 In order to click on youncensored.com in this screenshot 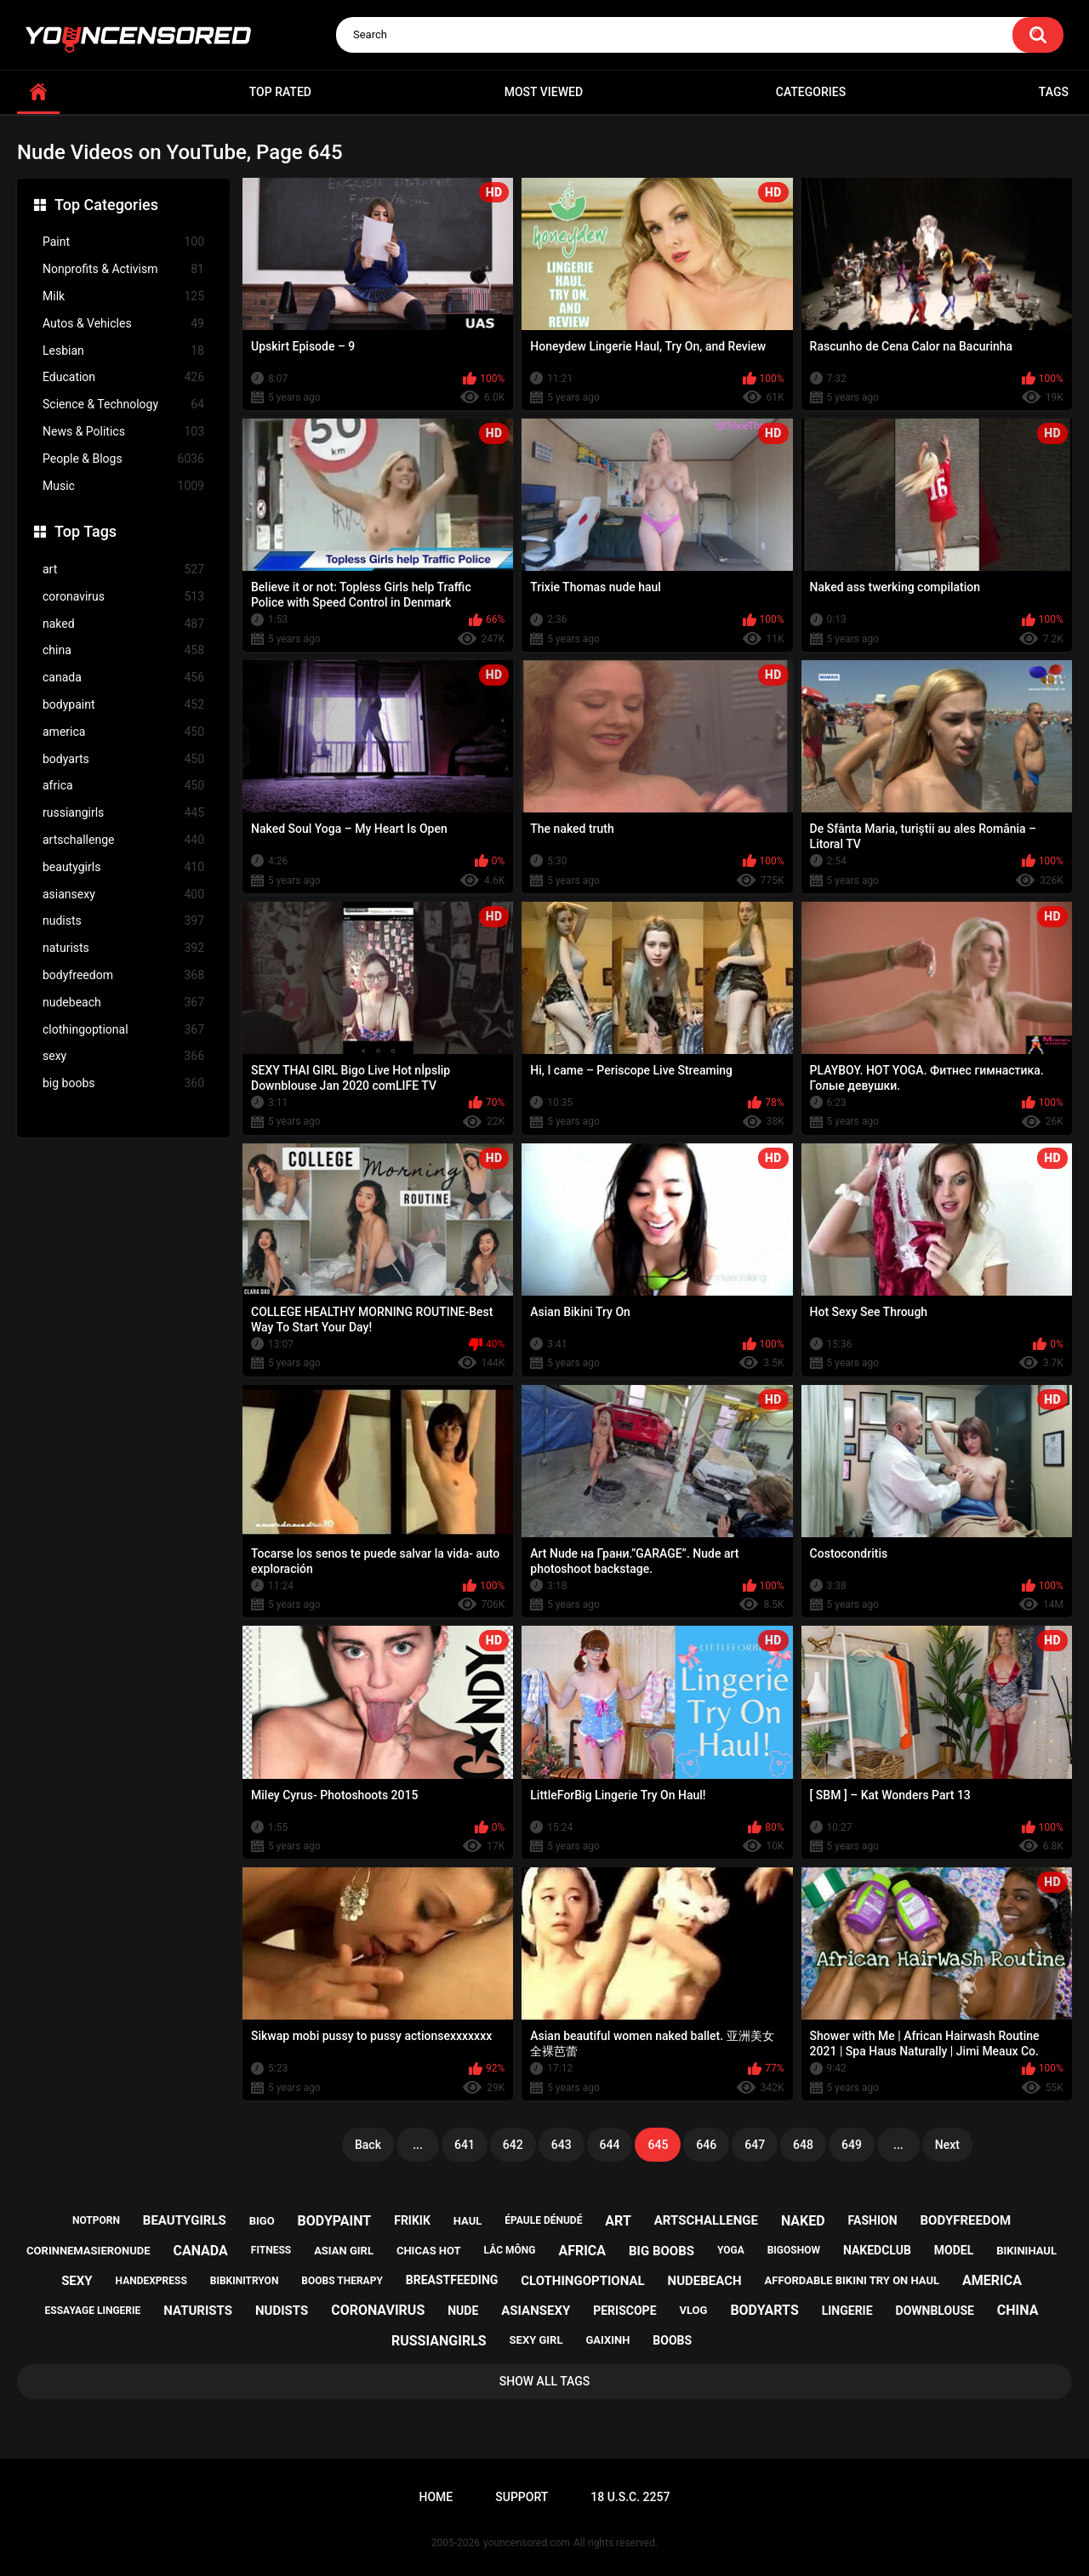, I will do `click(526, 2543)`.